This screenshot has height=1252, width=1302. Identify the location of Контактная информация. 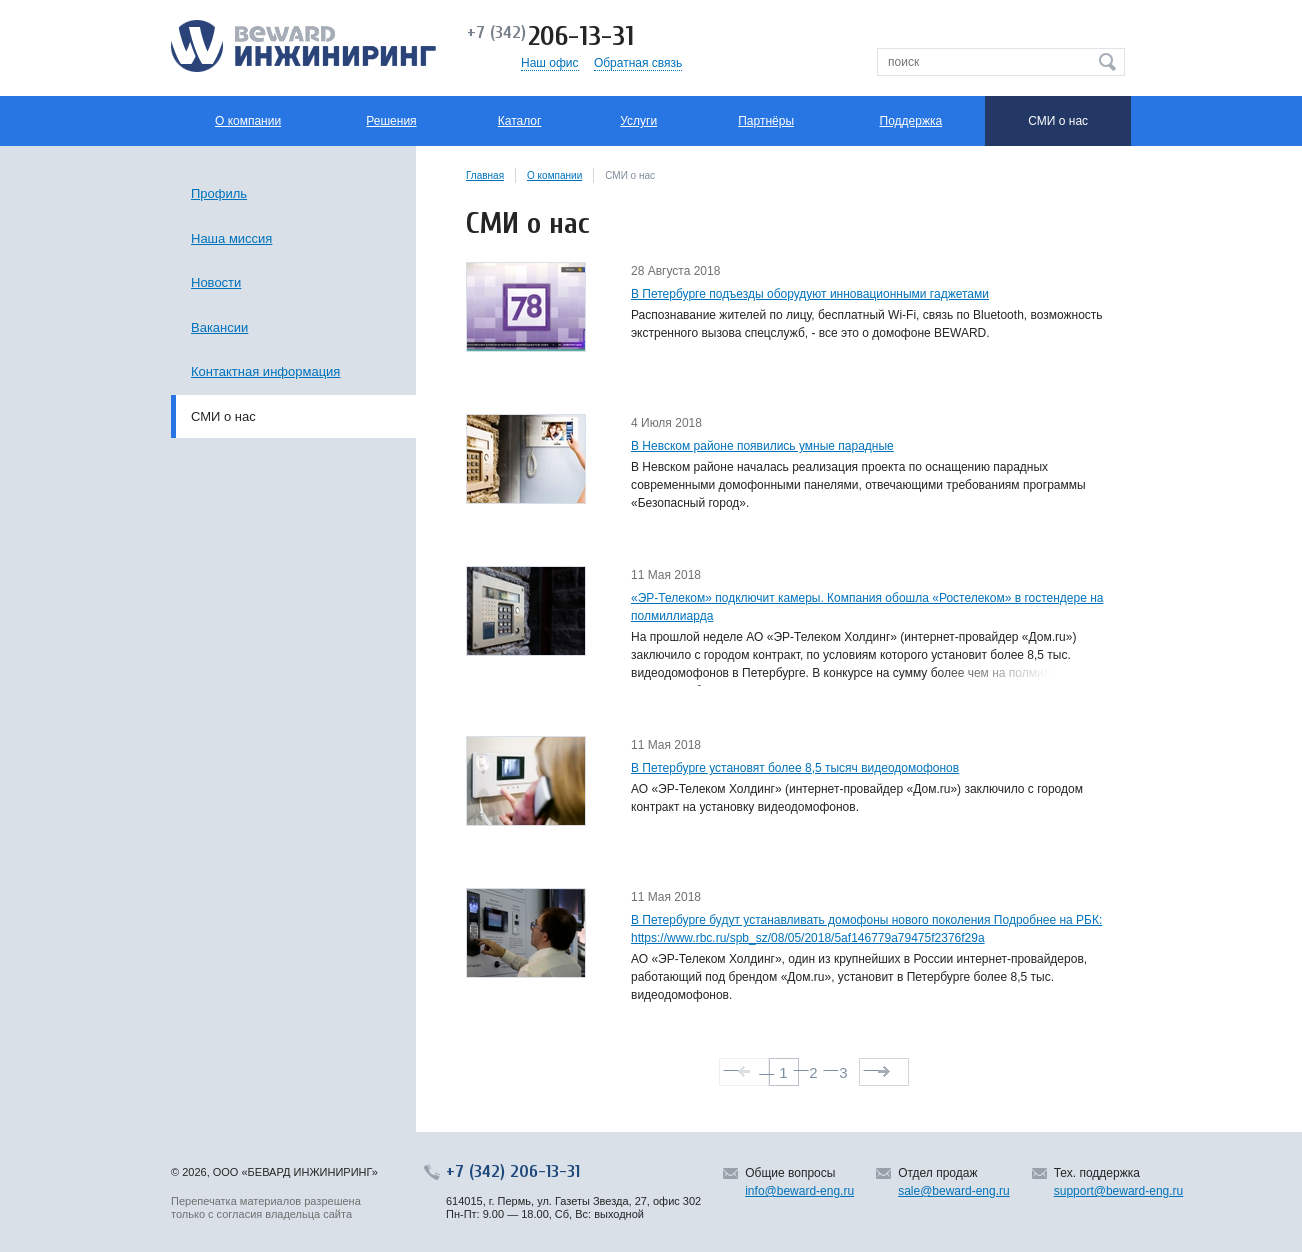
(265, 371).